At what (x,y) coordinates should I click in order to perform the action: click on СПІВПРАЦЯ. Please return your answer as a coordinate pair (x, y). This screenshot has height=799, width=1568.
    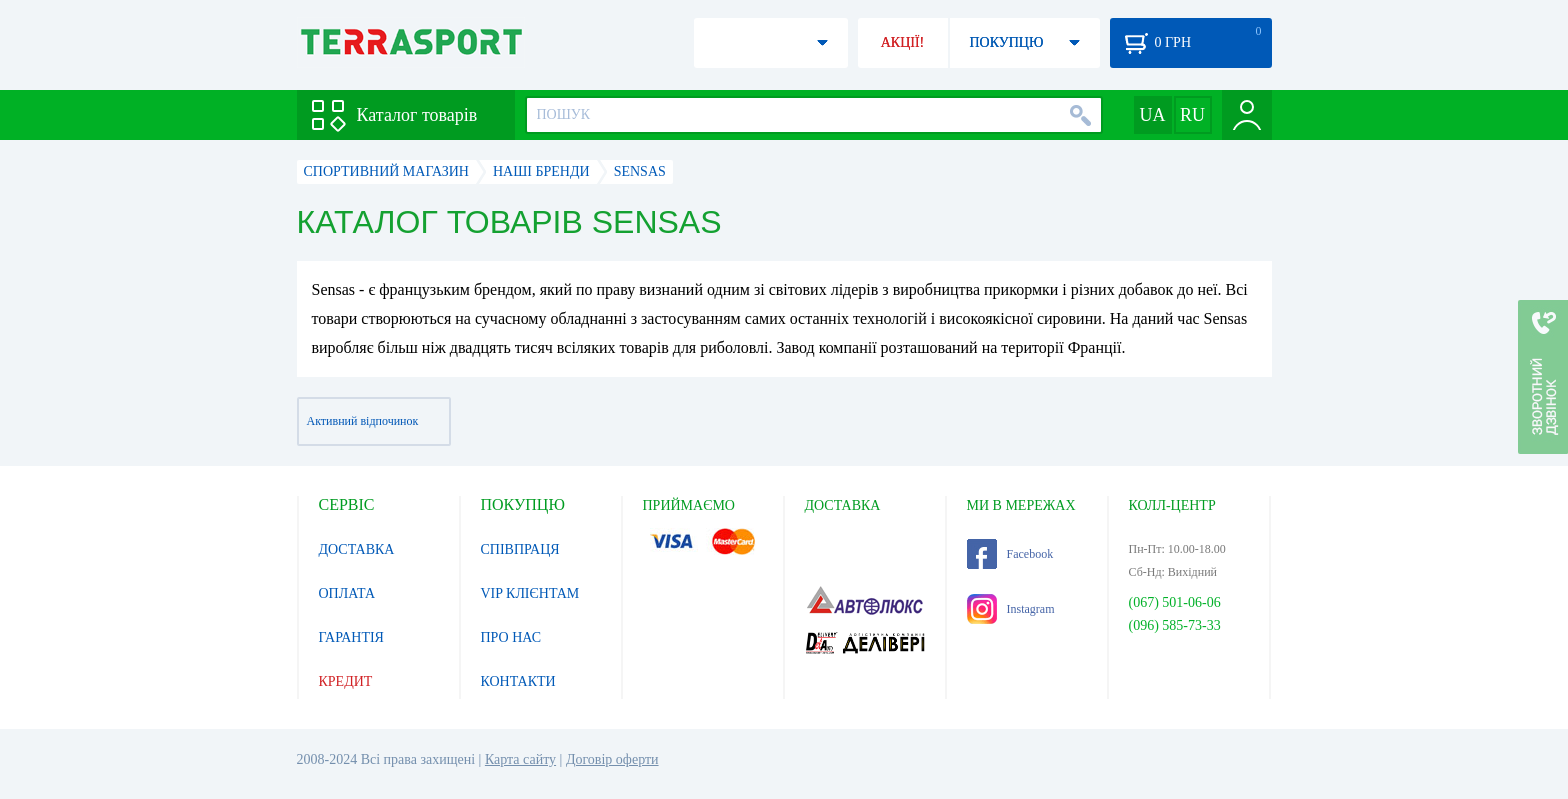
    Looking at the image, I should click on (520, 549).